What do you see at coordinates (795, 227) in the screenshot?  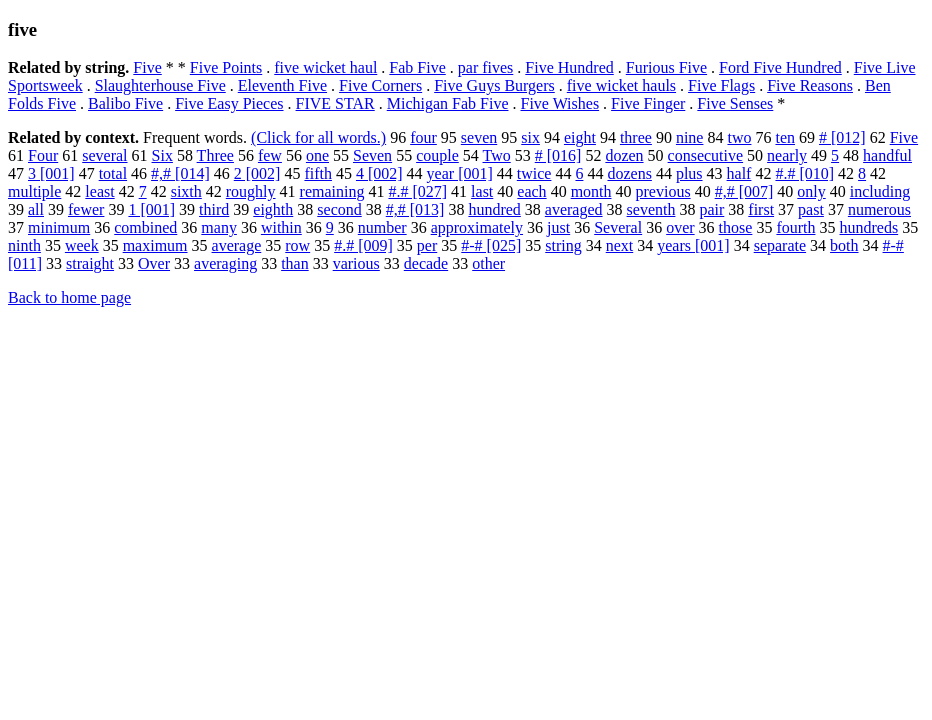 I see `fourth` at bounding box center [795, 227].